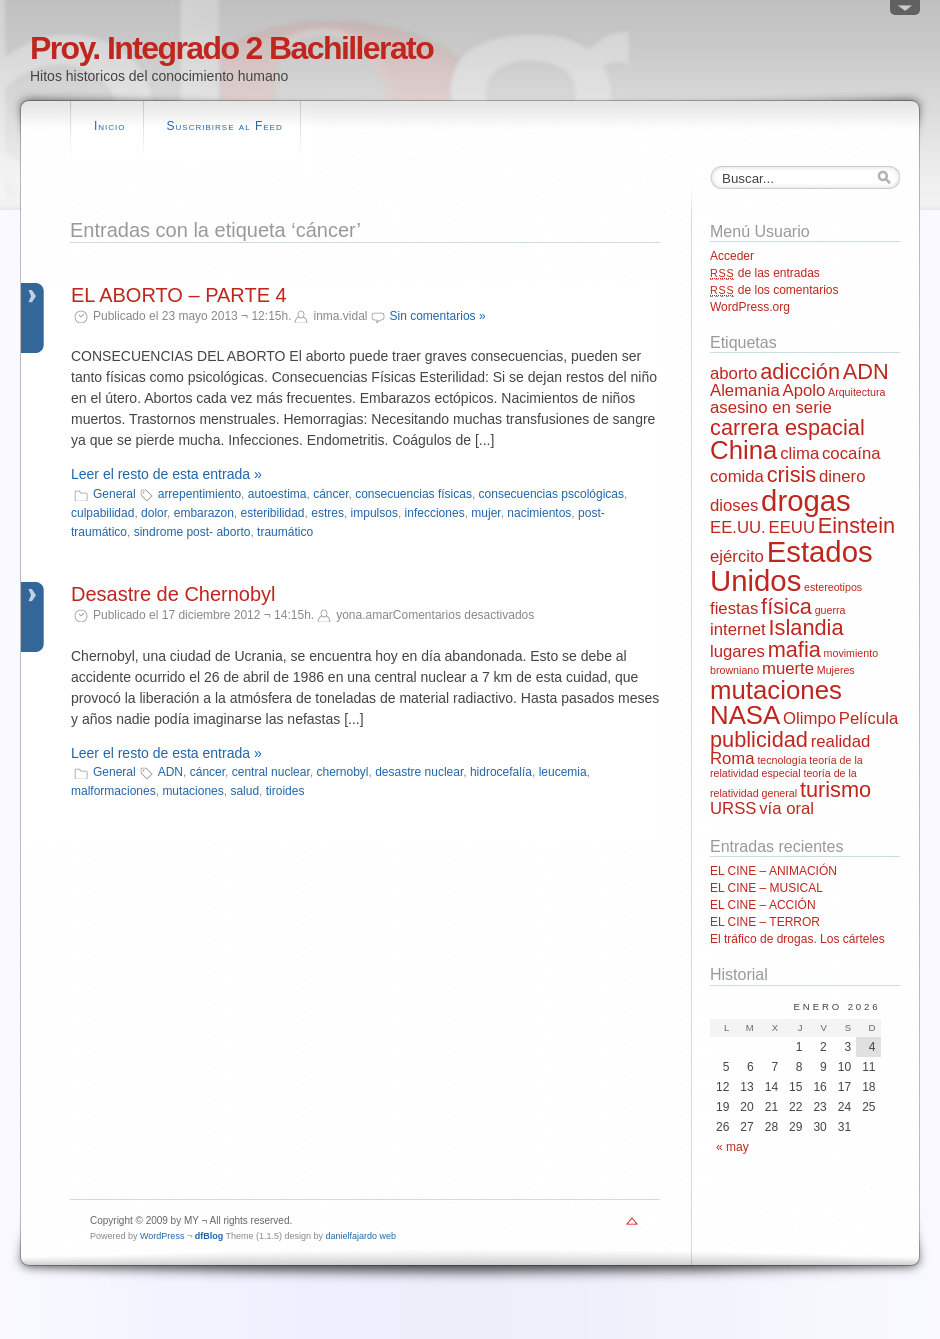 The image size is (940, 1339). I want to click on guerra, so click(830, 610).